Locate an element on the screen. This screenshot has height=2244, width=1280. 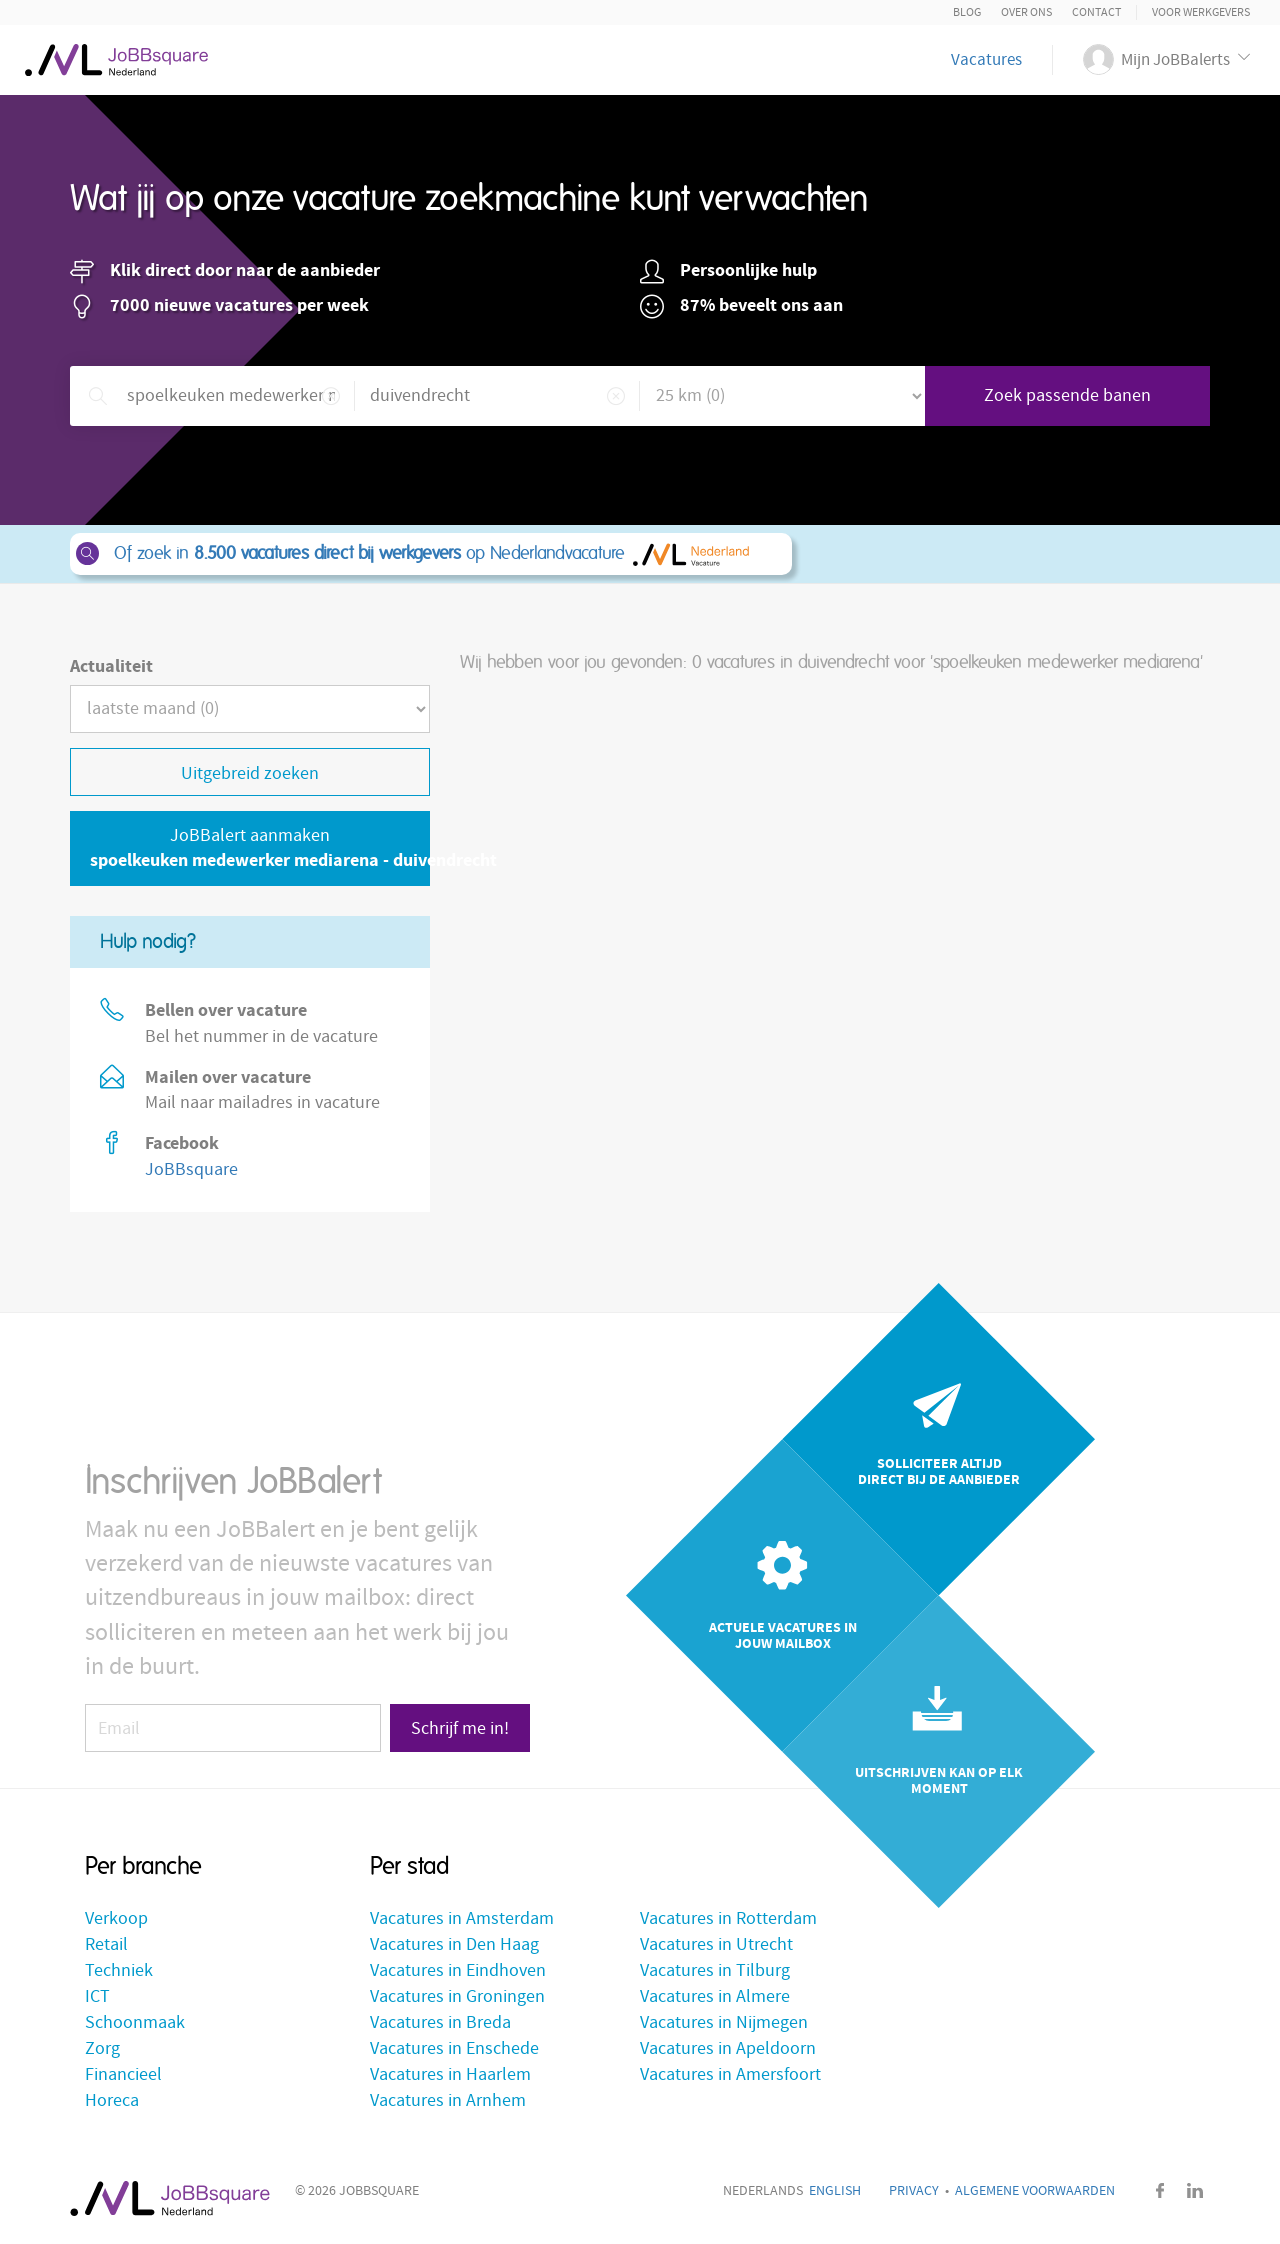
English is located at coordinates (835, 2191).